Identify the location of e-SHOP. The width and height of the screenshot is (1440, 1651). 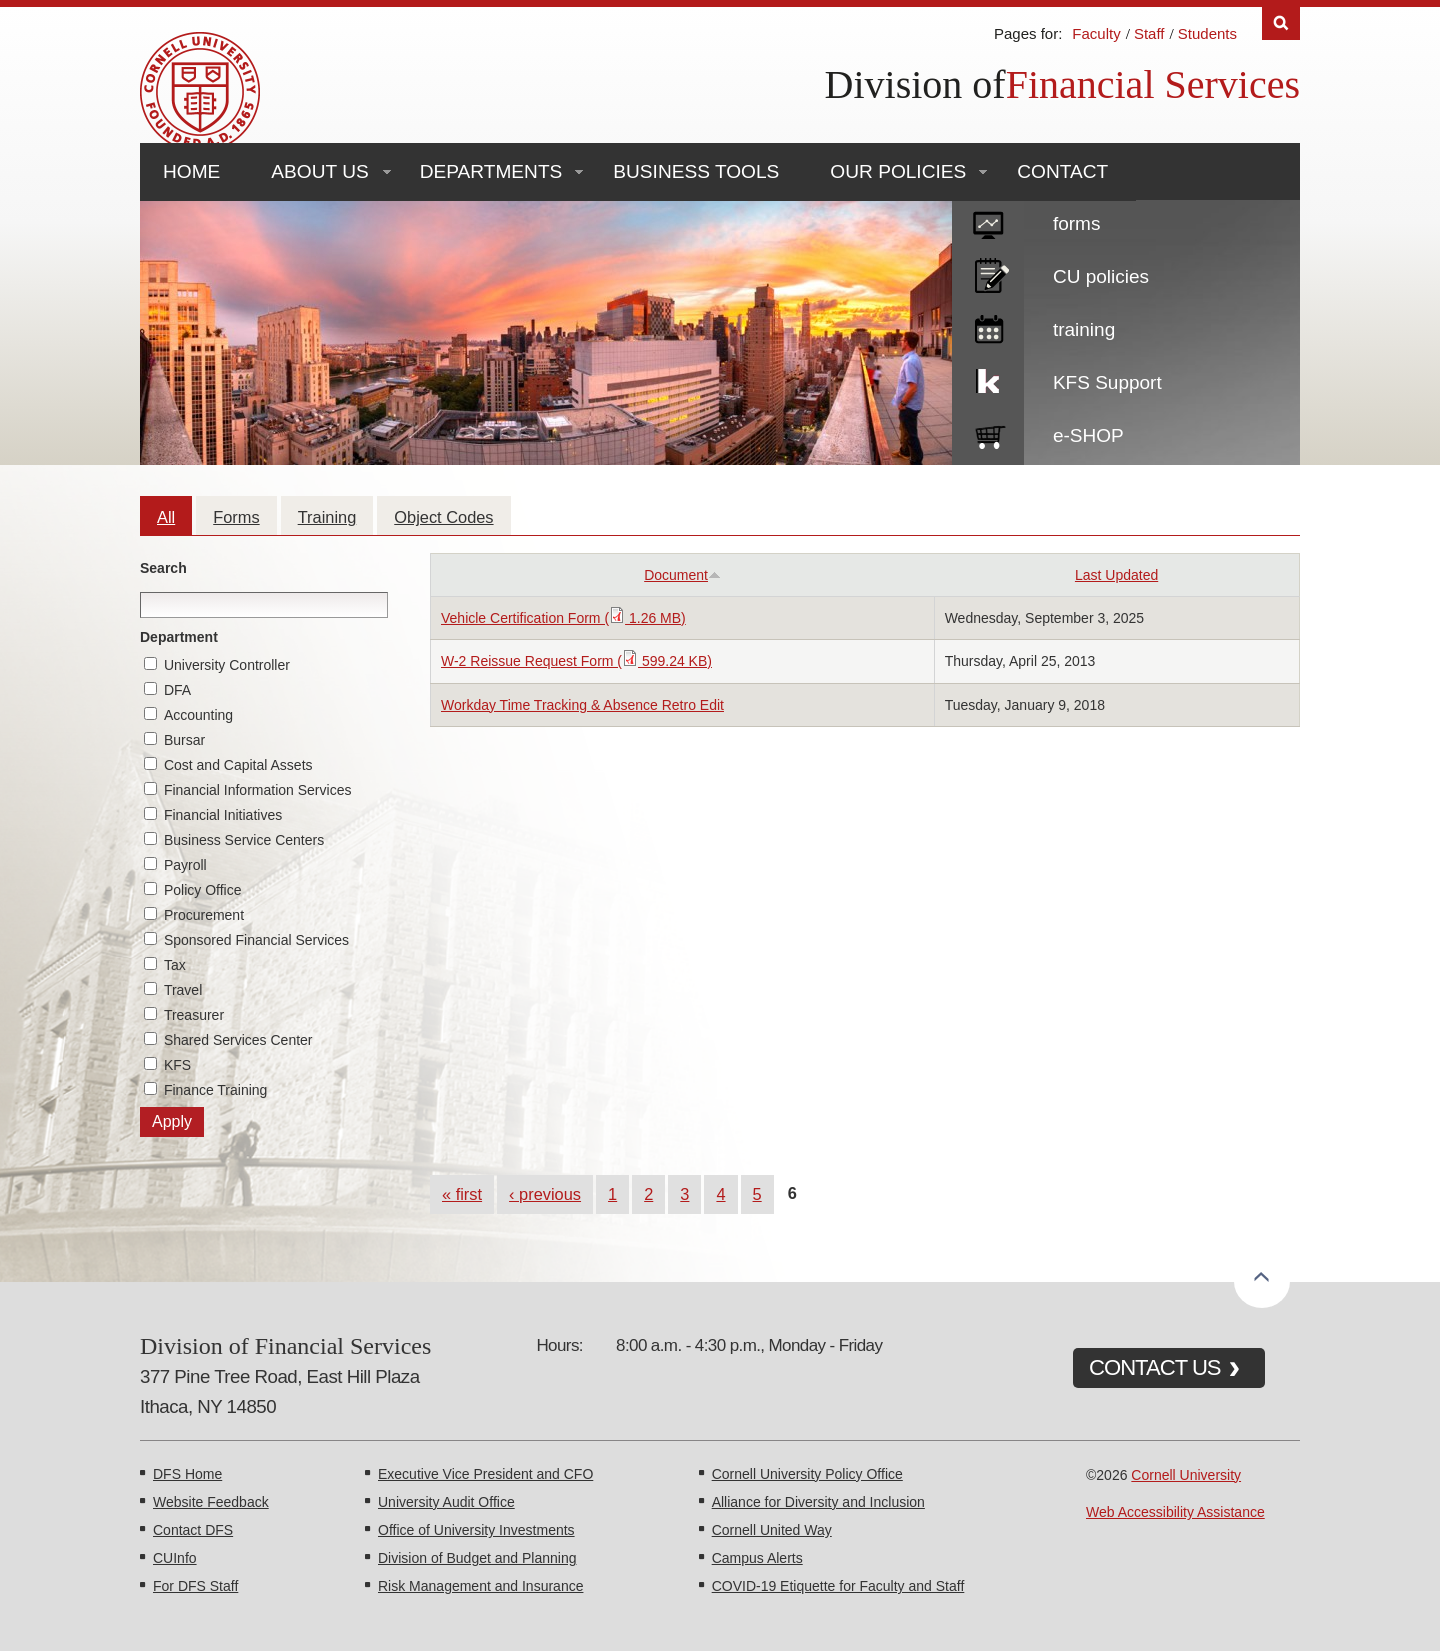
(1088, 435).